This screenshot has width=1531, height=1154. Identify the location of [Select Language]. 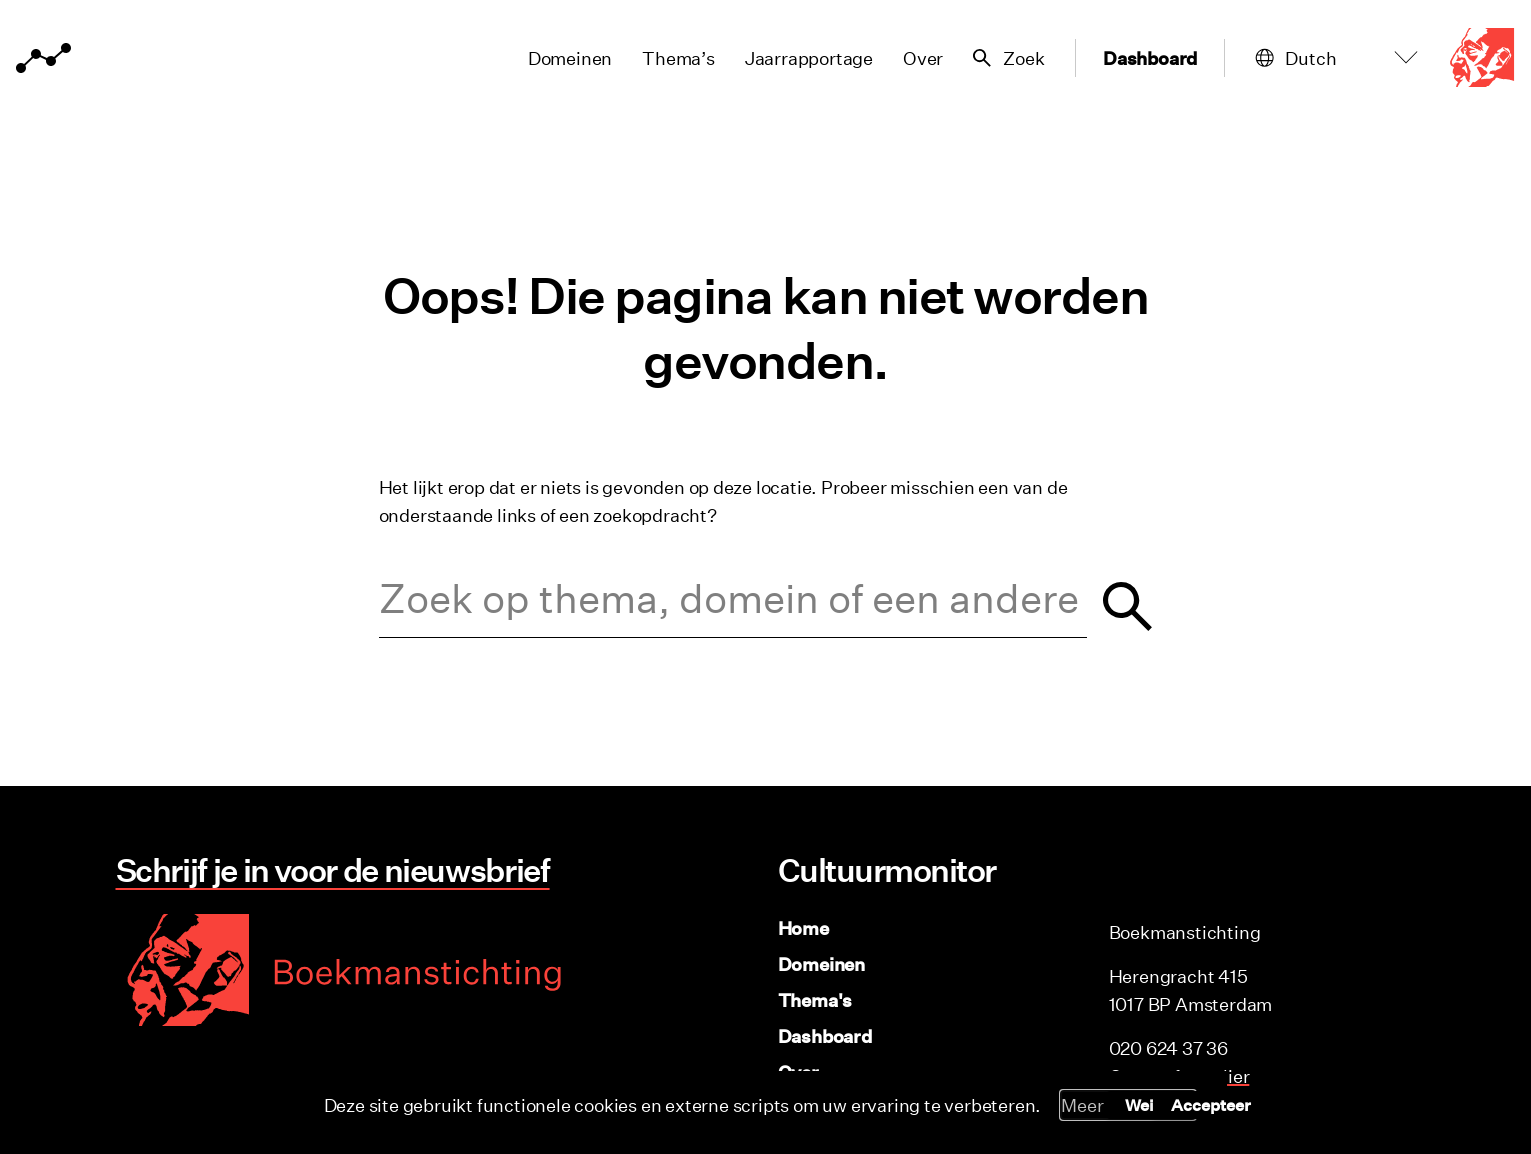
(1356, 58).